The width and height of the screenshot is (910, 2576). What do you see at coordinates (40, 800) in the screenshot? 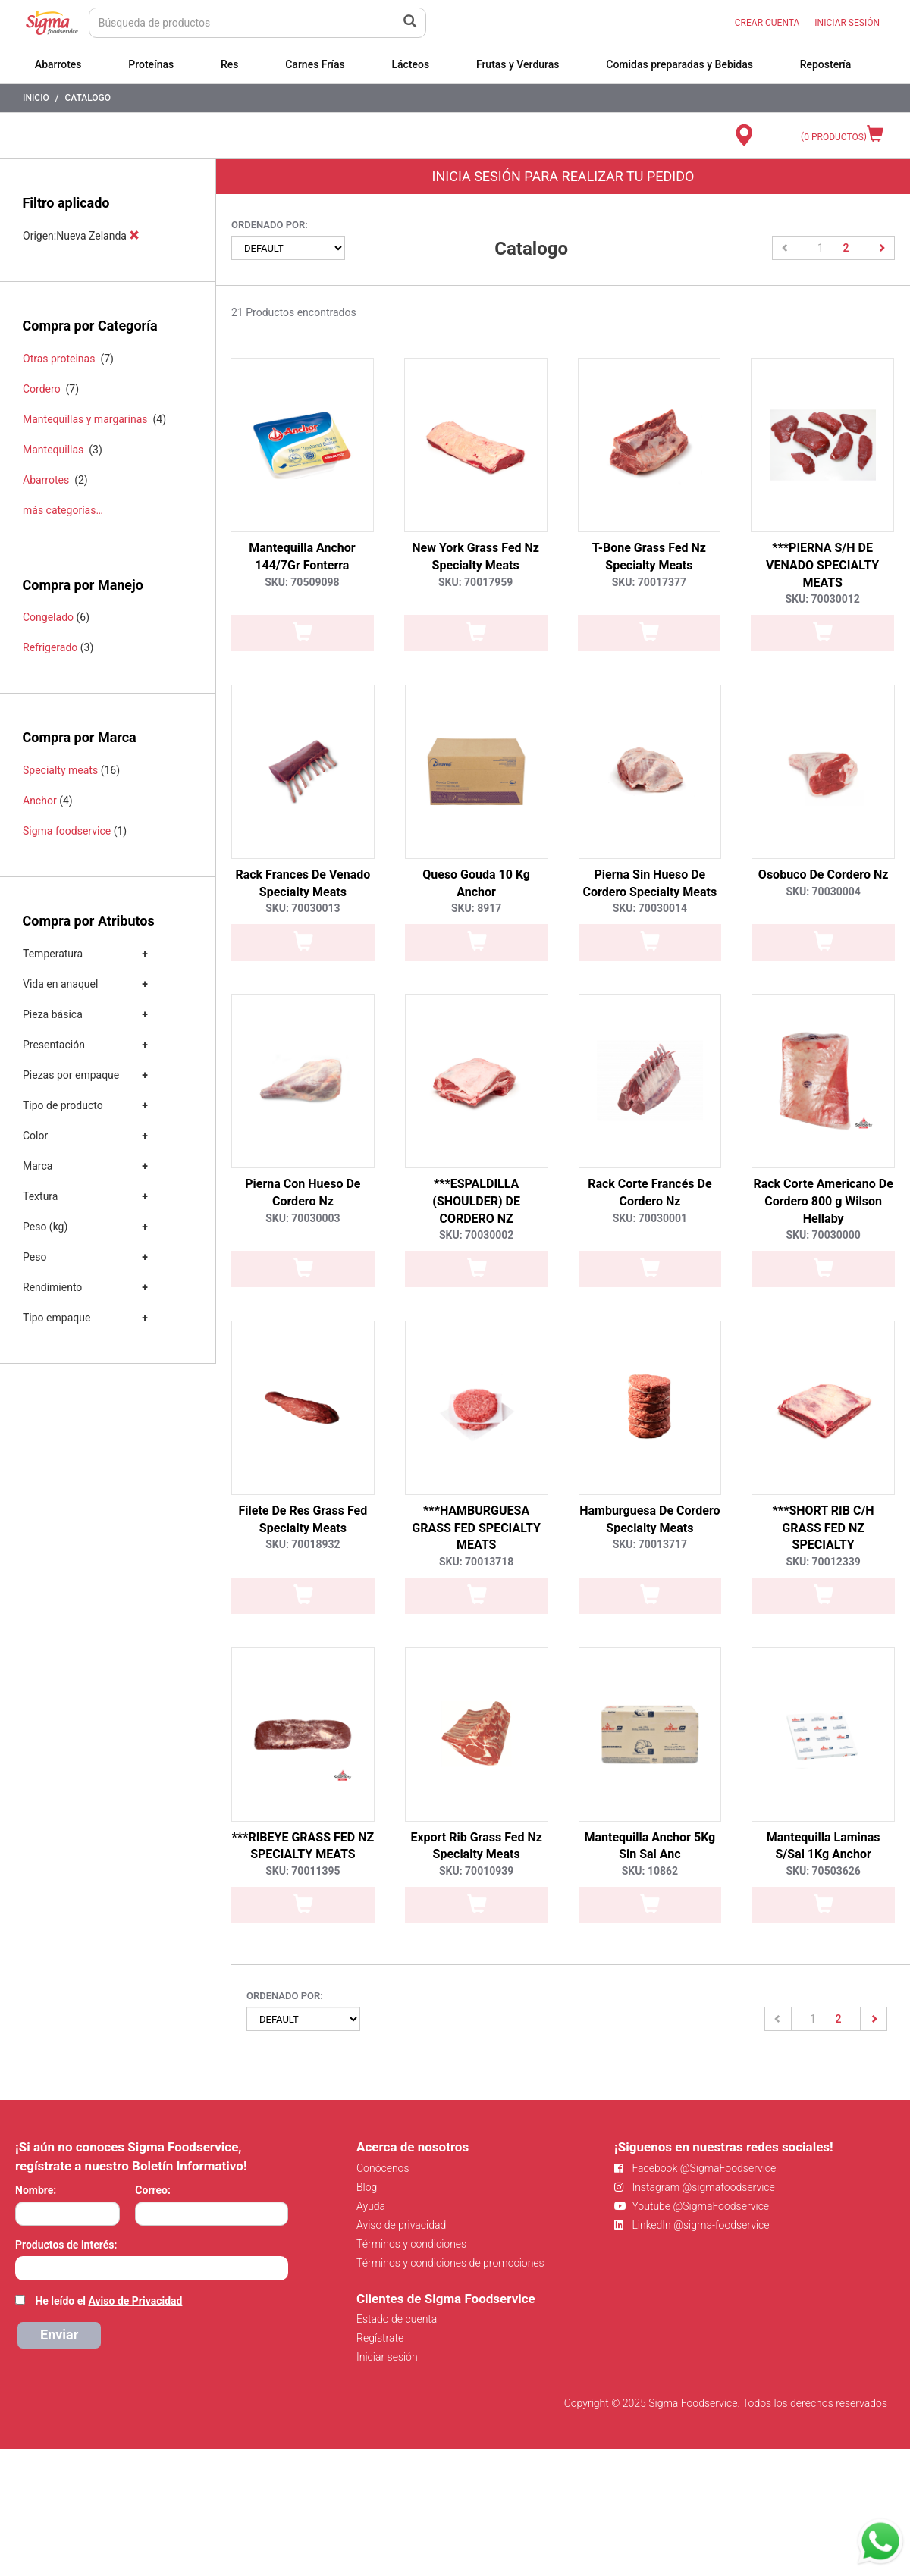
I see `Anchor` at bounding box center [40, 800].